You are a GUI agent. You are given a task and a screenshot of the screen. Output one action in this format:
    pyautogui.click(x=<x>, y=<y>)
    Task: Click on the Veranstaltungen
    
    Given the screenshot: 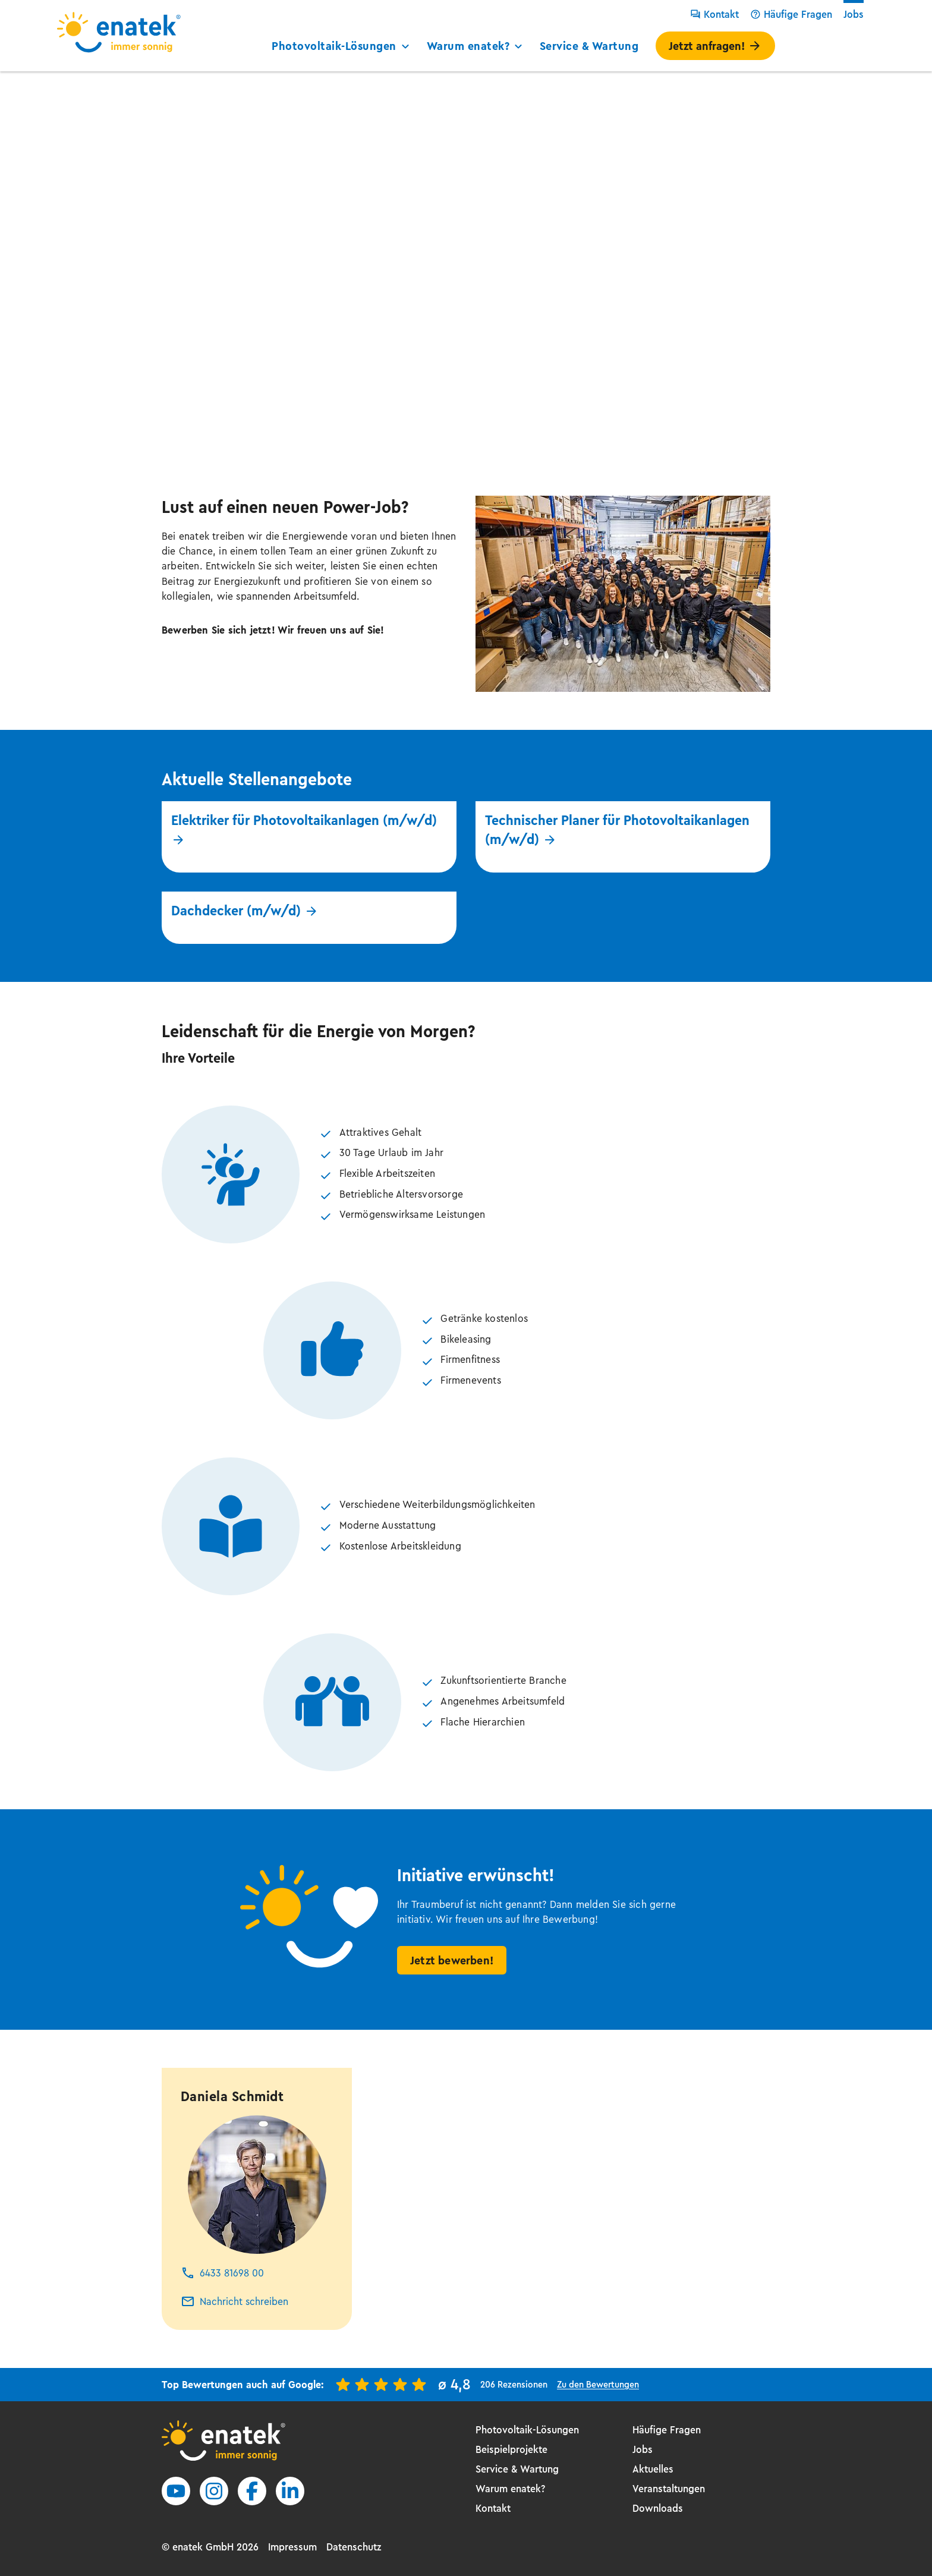 What is the action you would take?
    pyautogui.click(x=668, y=2488)
    